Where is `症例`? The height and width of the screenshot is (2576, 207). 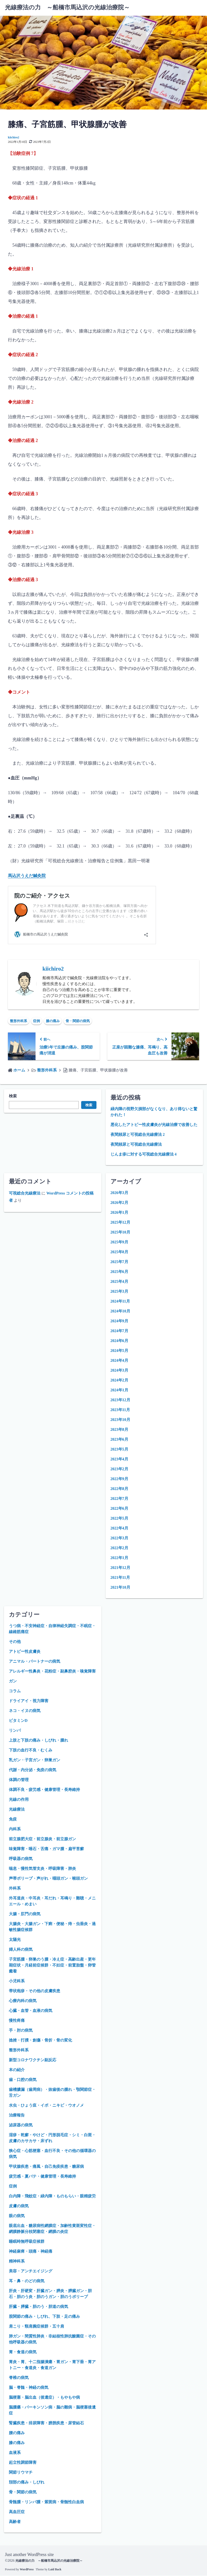 症例 is located at coordinates (36, 1021).